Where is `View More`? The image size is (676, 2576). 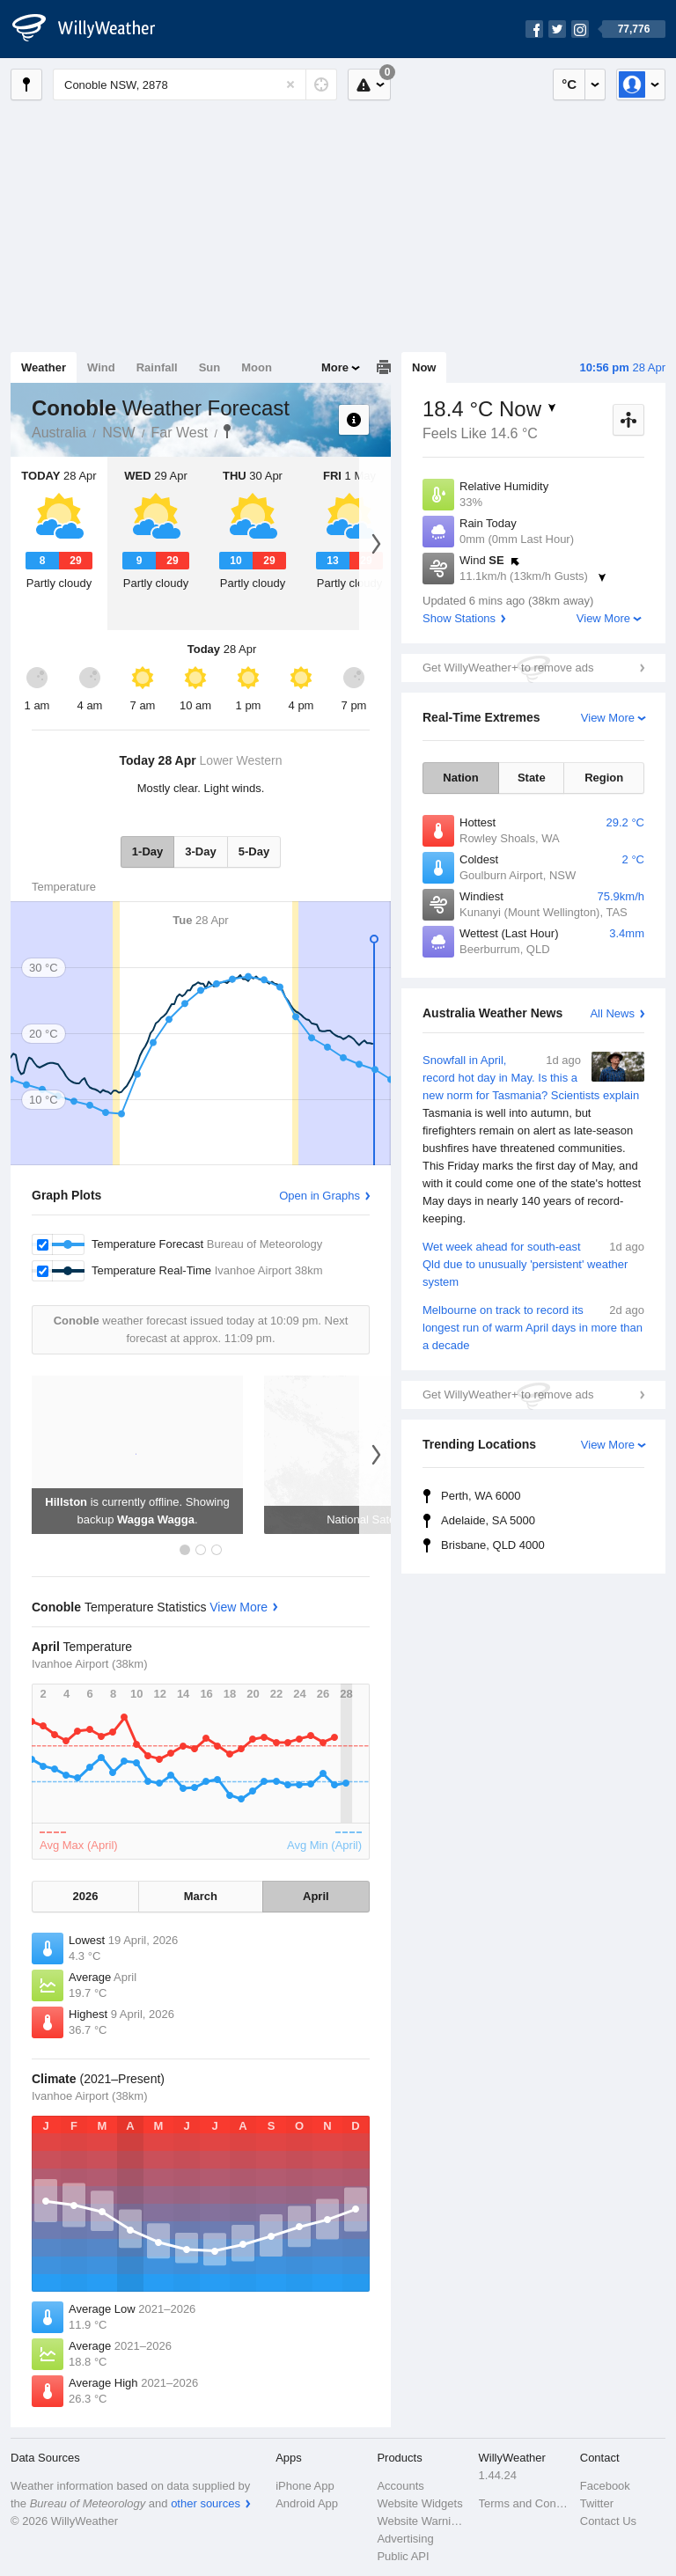
View More is located at coordinates (603, 618).